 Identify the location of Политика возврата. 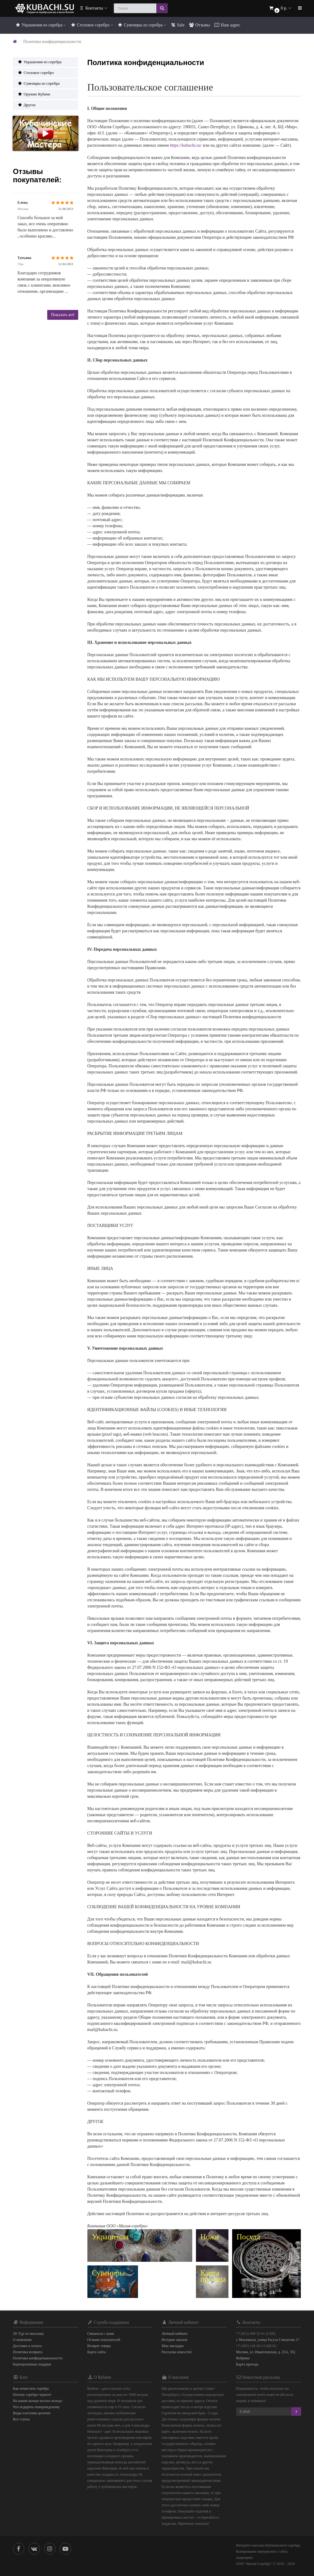
(27, 2352).